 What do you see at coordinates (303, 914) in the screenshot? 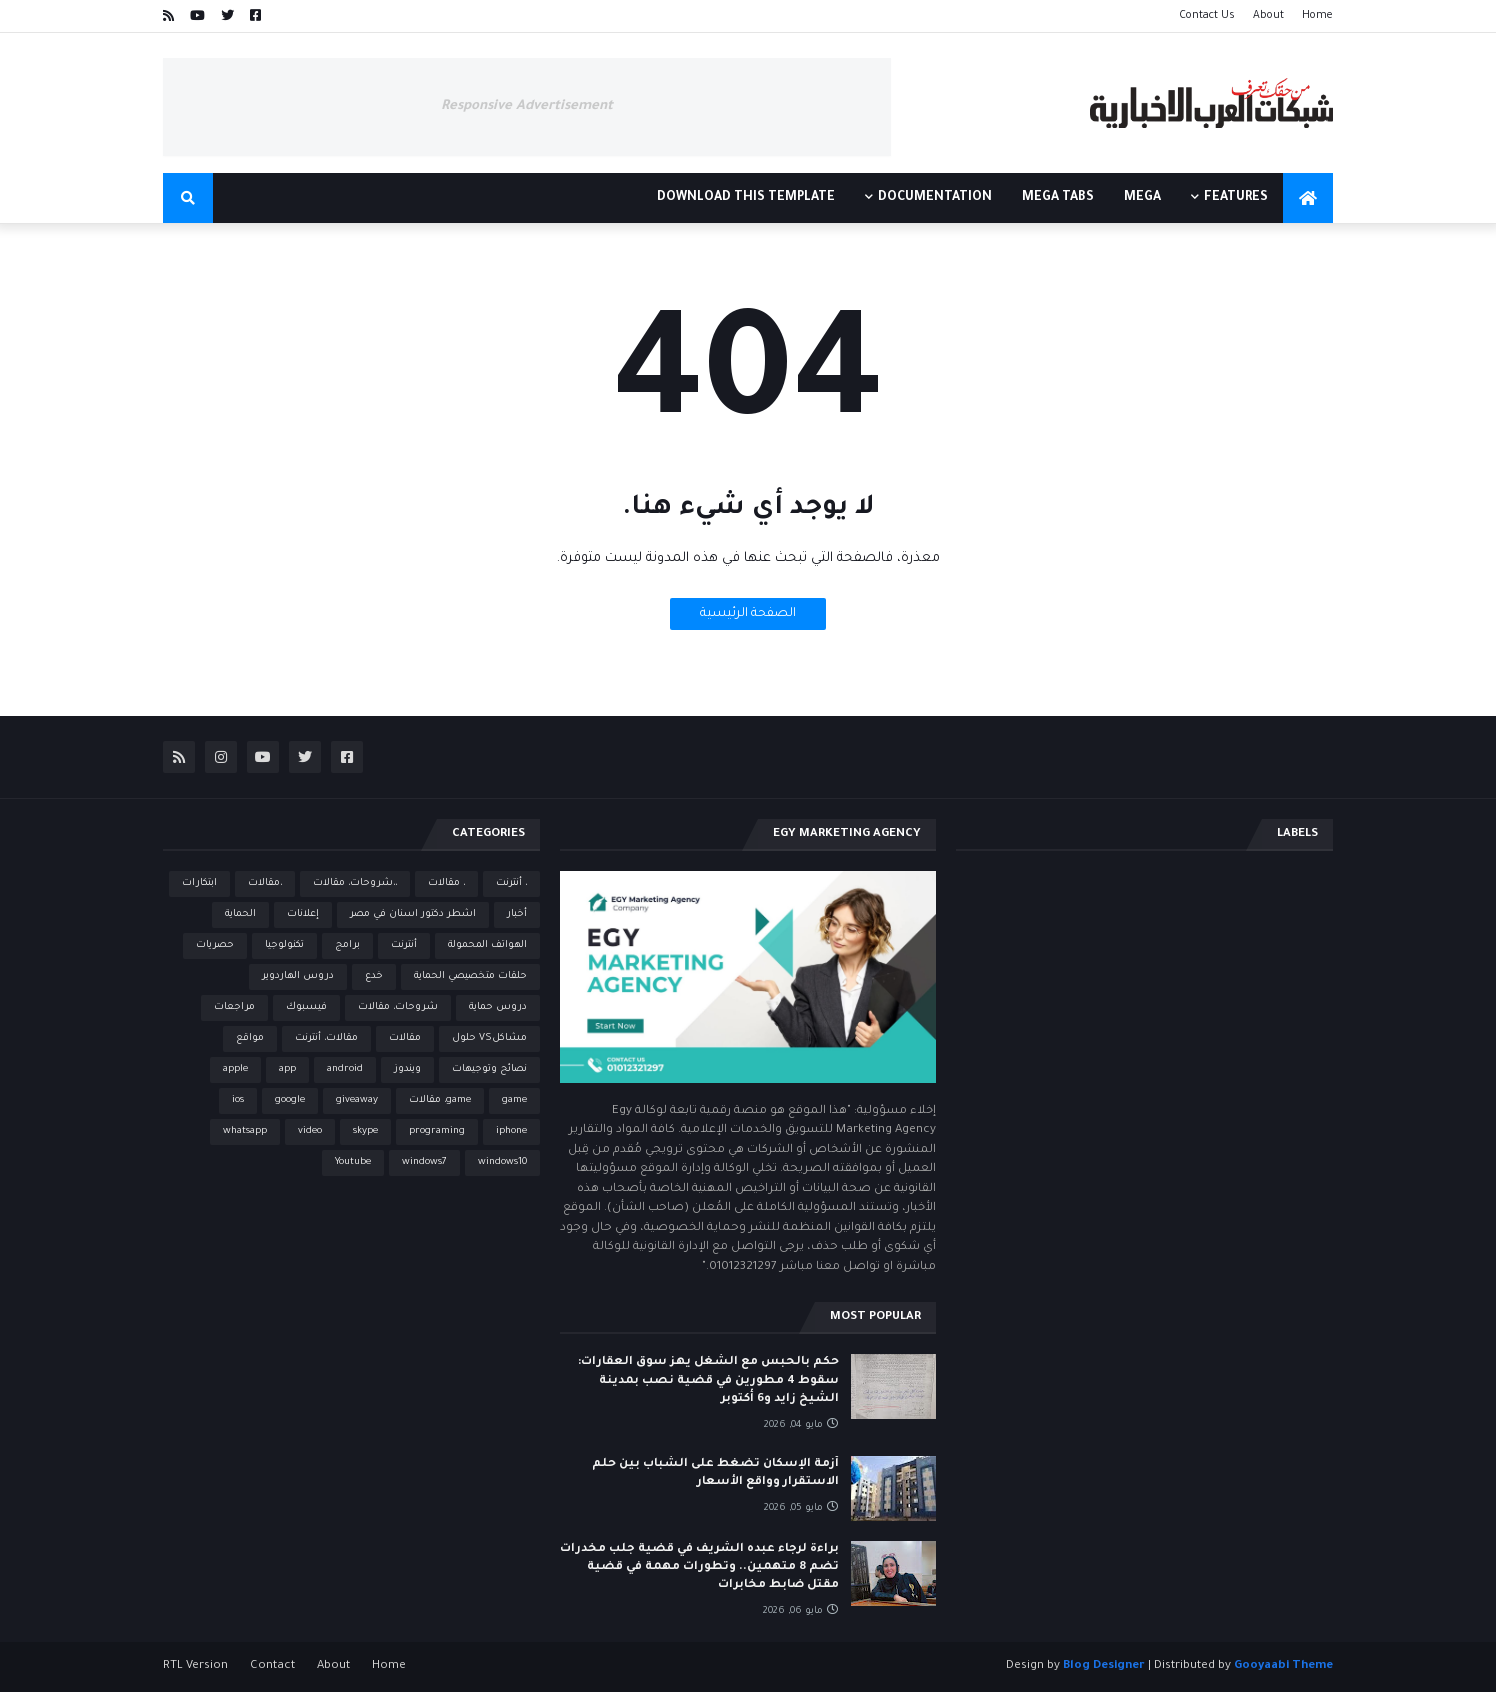
I see `إعلانات` at bounding box center [303, 914].